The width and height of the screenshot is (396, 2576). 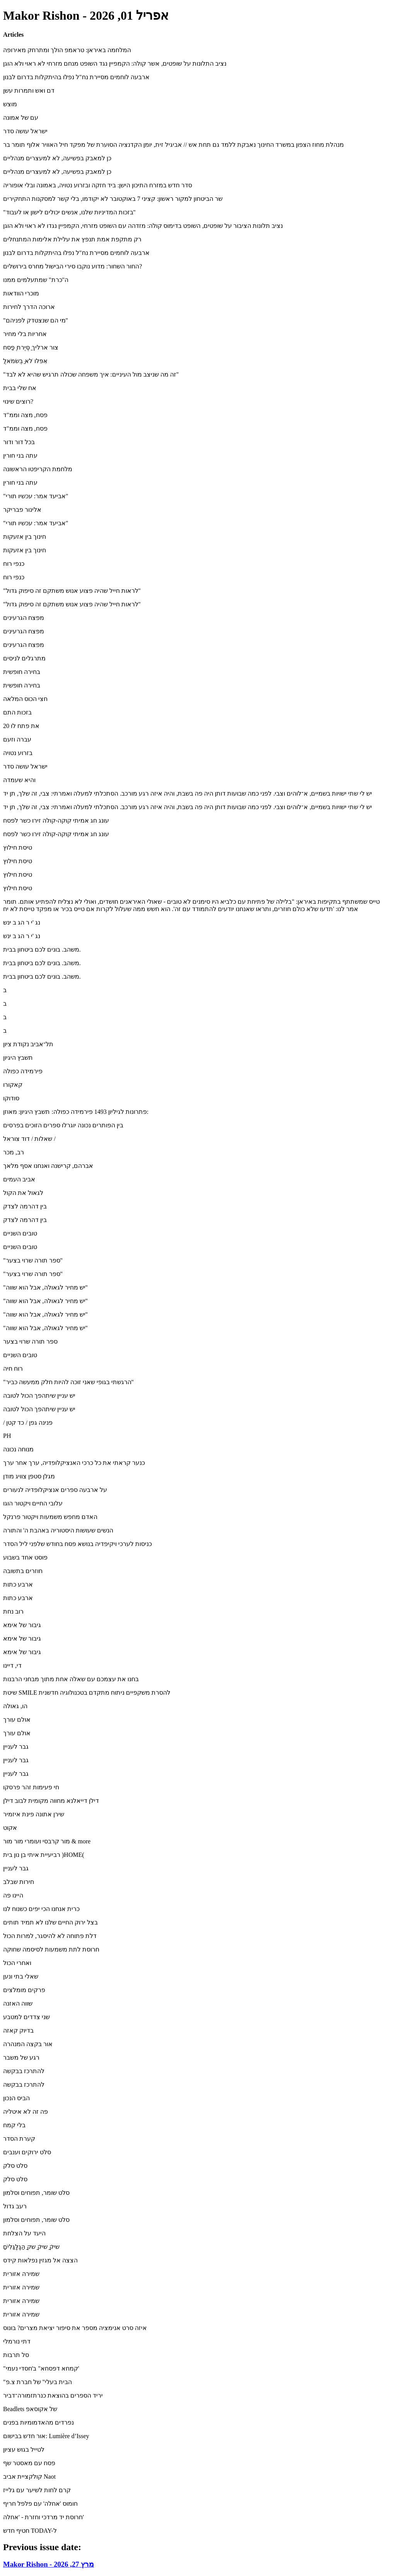 I want to click on "ספר תורה שרוי בצער", so click(x=33, y=1260).